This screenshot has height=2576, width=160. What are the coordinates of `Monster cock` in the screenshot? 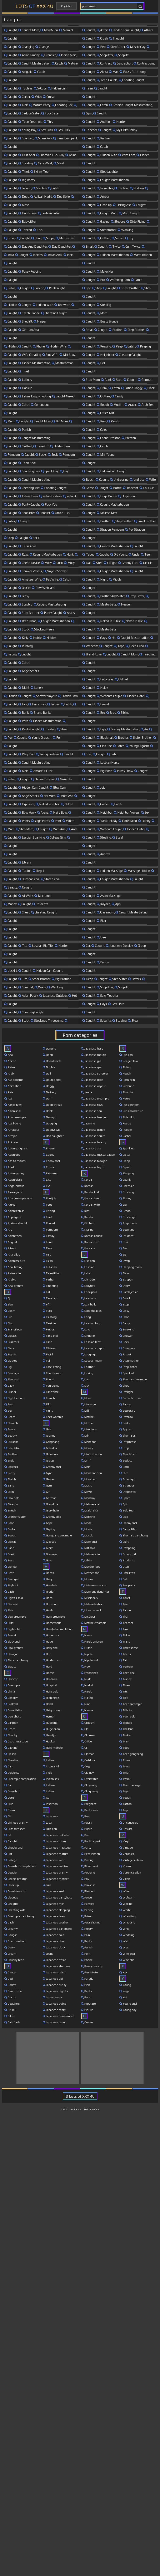 It's located at (91, 1610).